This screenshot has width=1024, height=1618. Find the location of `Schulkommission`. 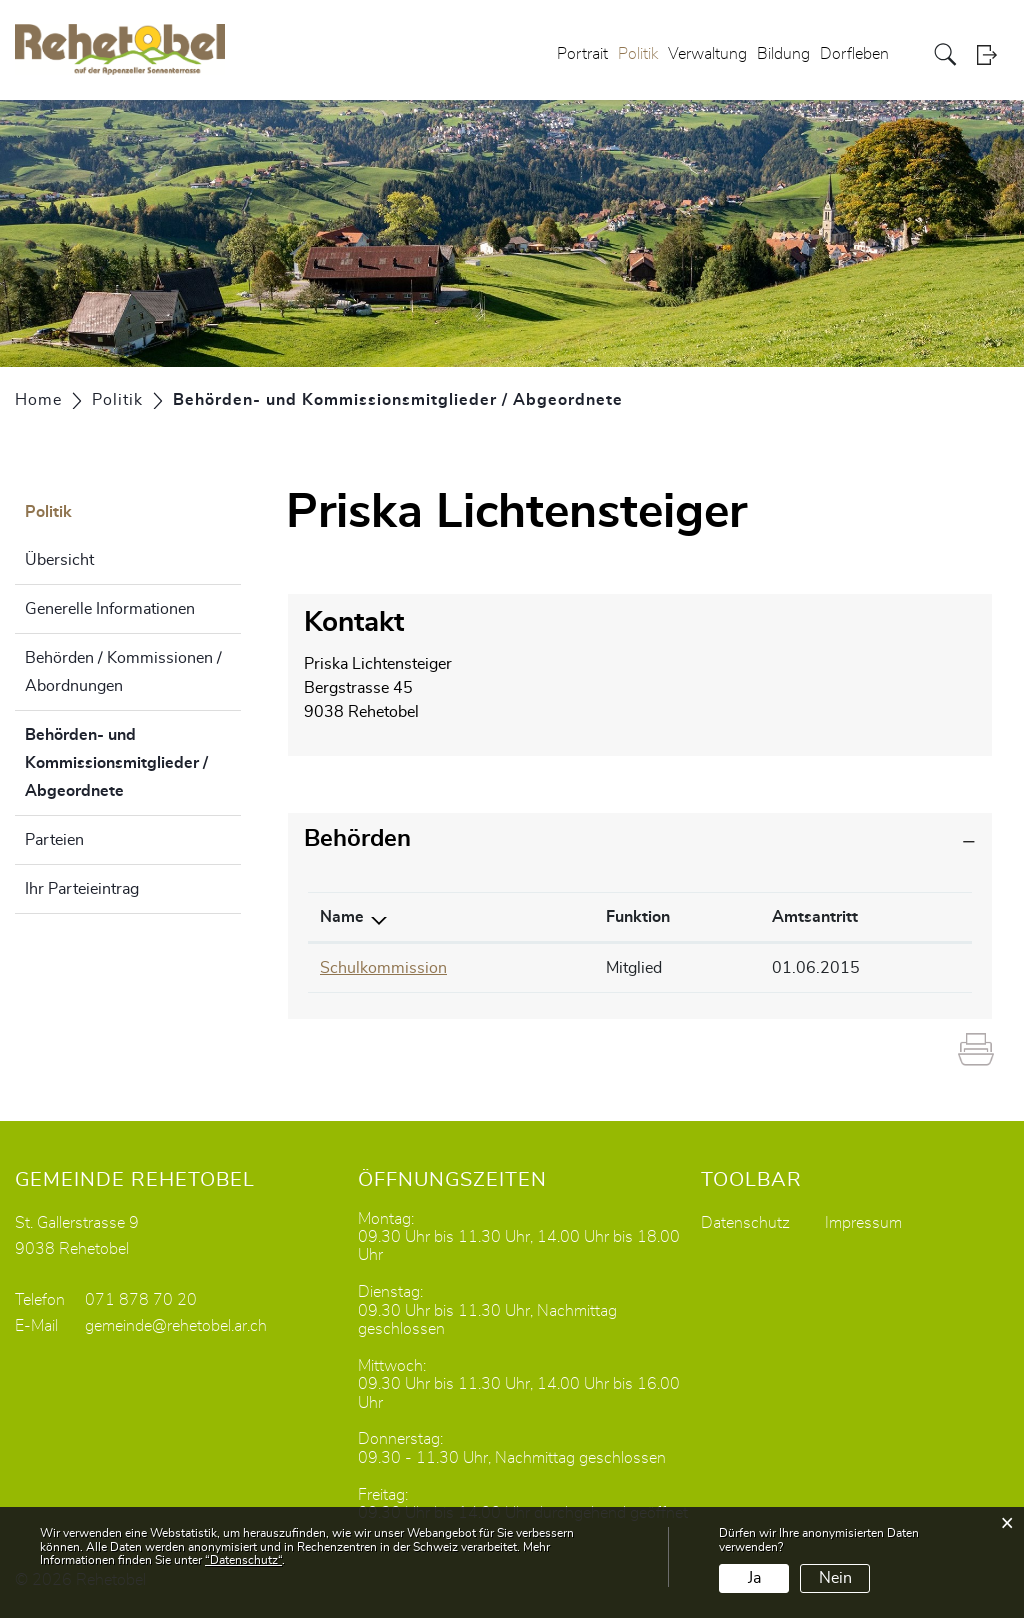

Schulkommission is located at coordinates (383, 968).